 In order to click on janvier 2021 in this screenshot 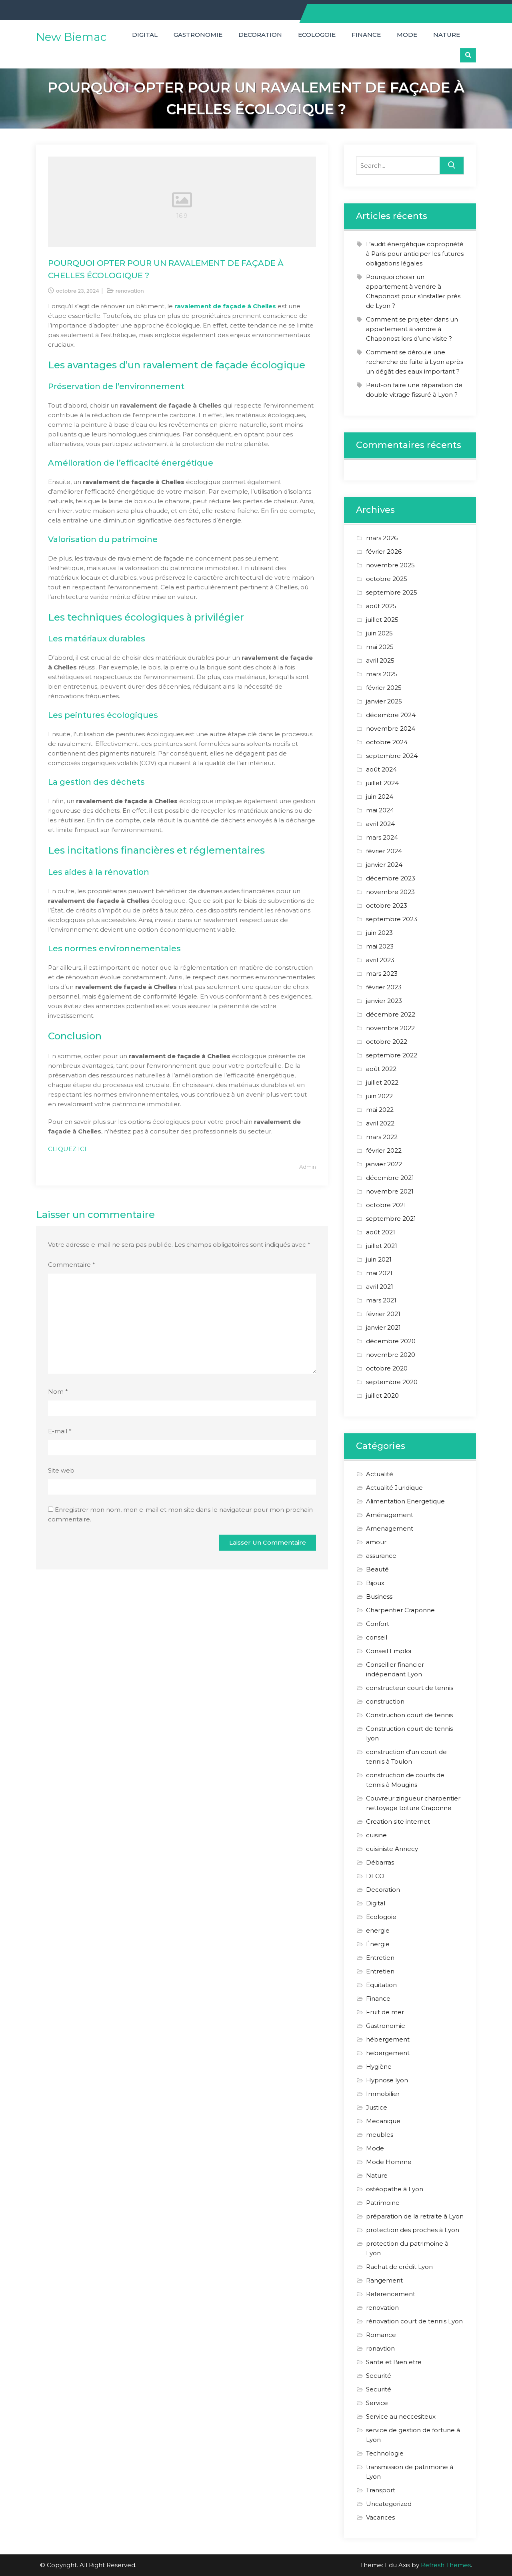, I will do `click(383, 1327)`.